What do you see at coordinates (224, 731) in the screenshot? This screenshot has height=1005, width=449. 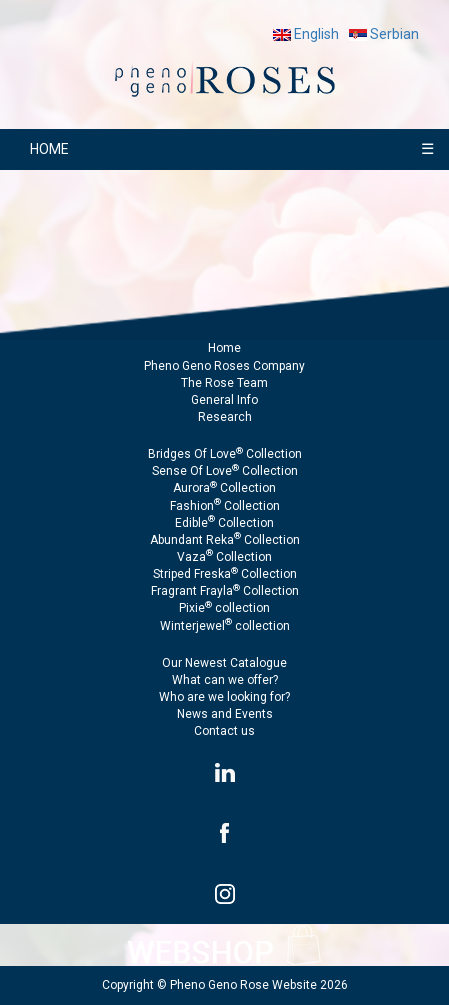 I see `Contact us` at bounding box center [224, 731].